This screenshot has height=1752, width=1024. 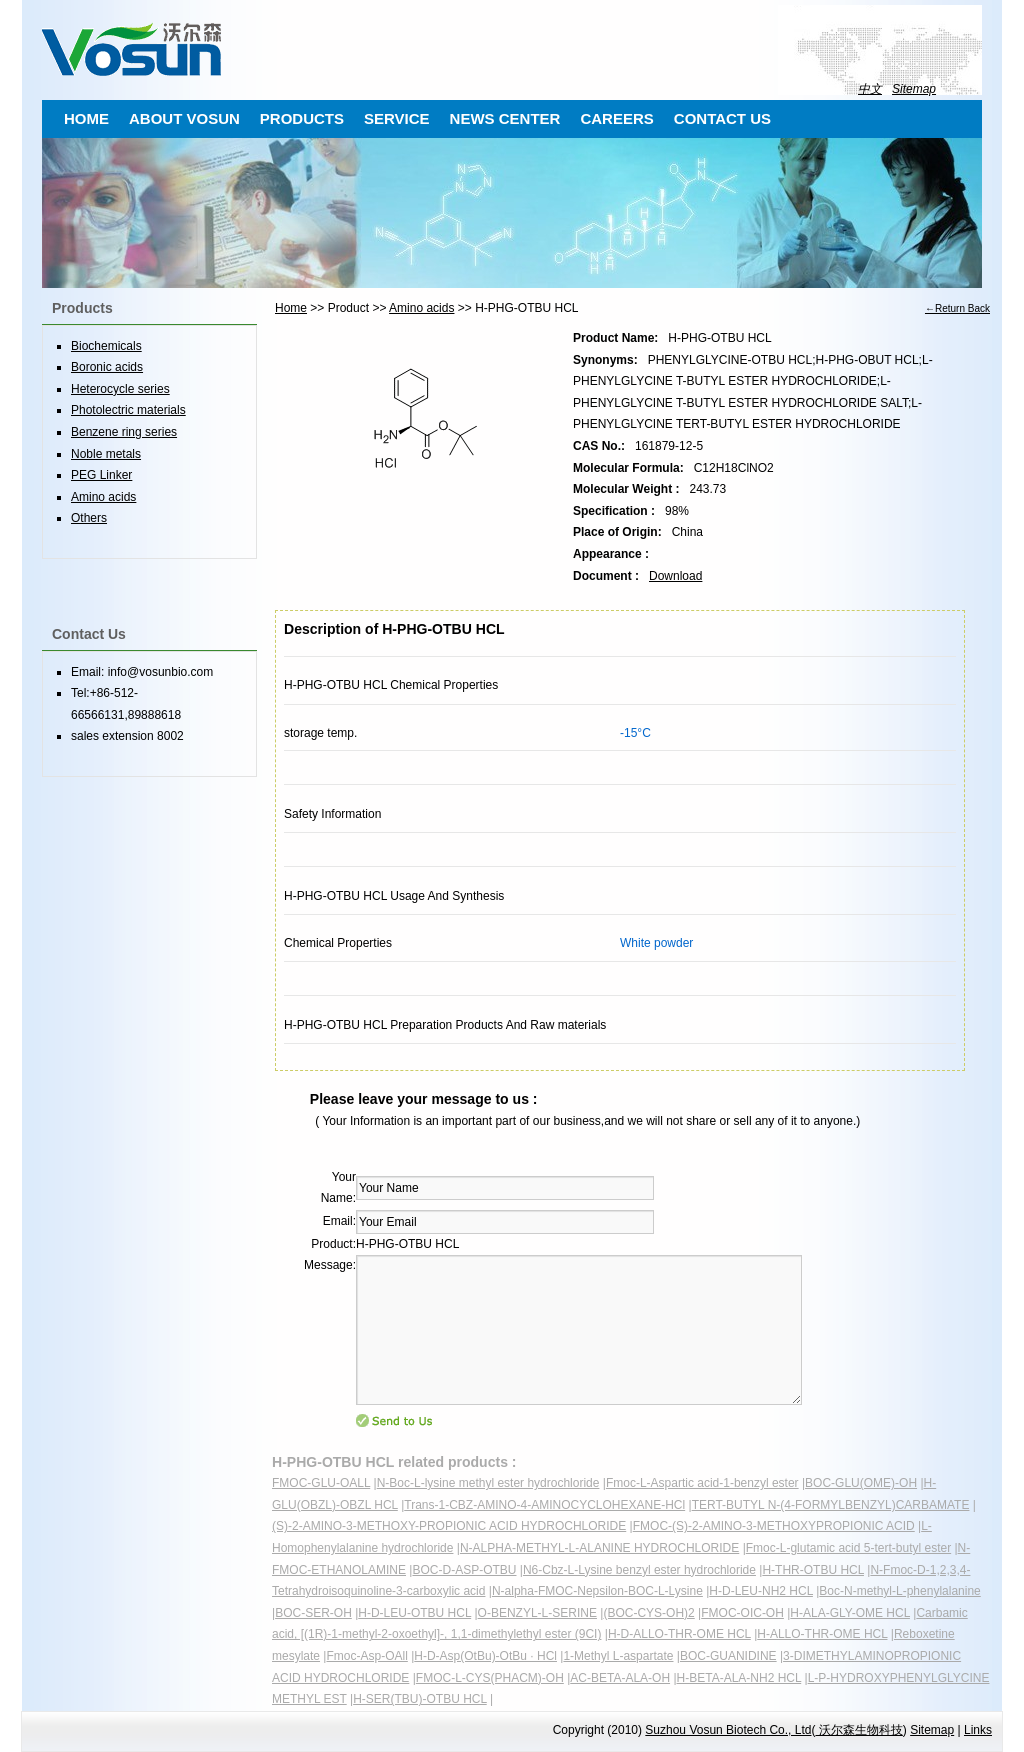 I want to click on H-ALLO-THR-OME HCL, so click(x=822, y=1634).